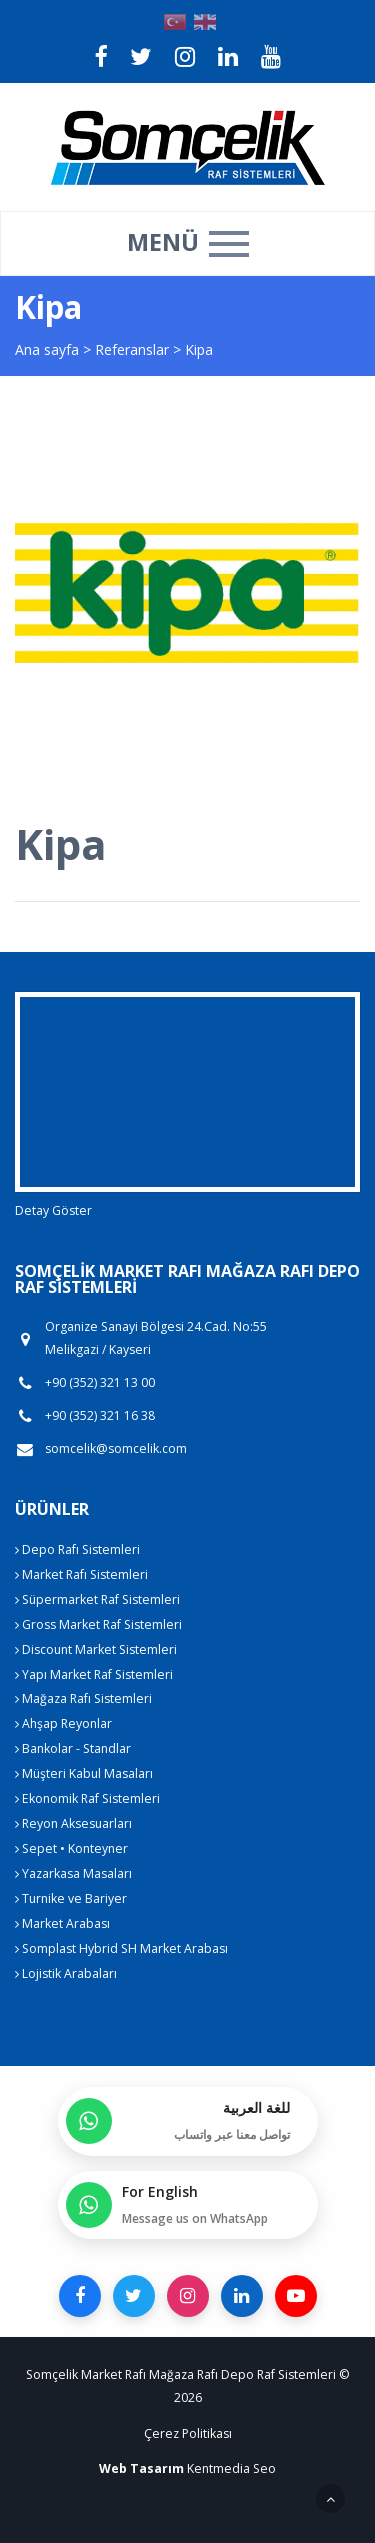 The width and height of the screenshot is (375, 2543). I want to click on Turnike ve Bariyer, so click(71, 1898).